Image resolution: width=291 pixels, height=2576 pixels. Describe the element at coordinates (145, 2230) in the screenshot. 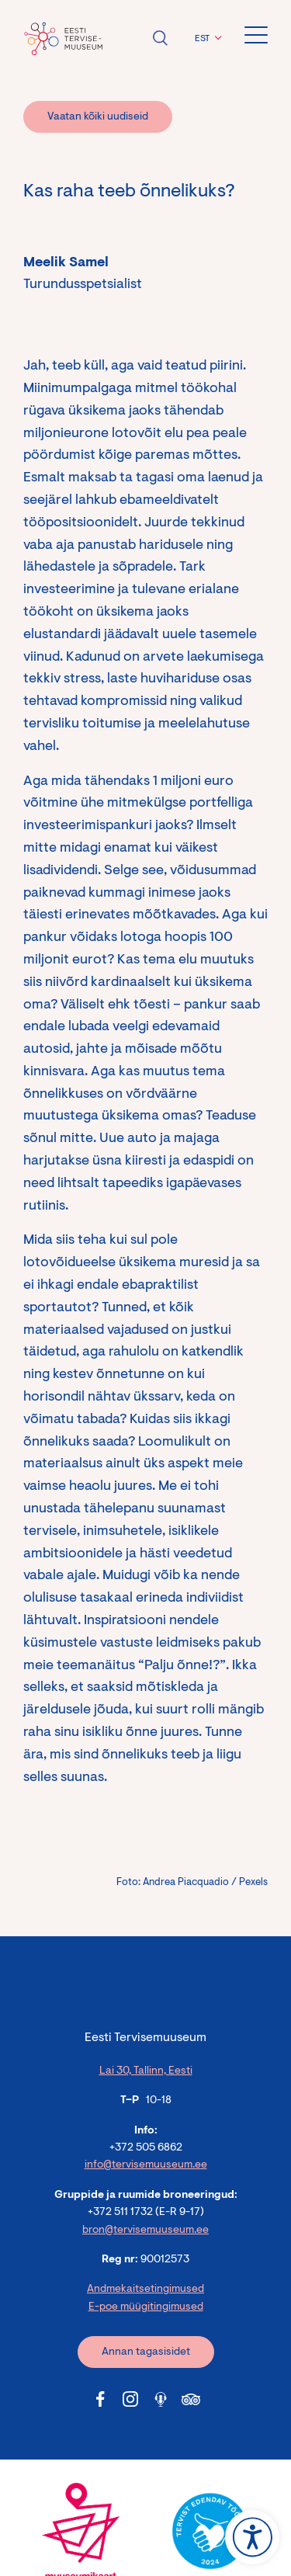

I see `bron@tervisemuuseum.ee` at that location.